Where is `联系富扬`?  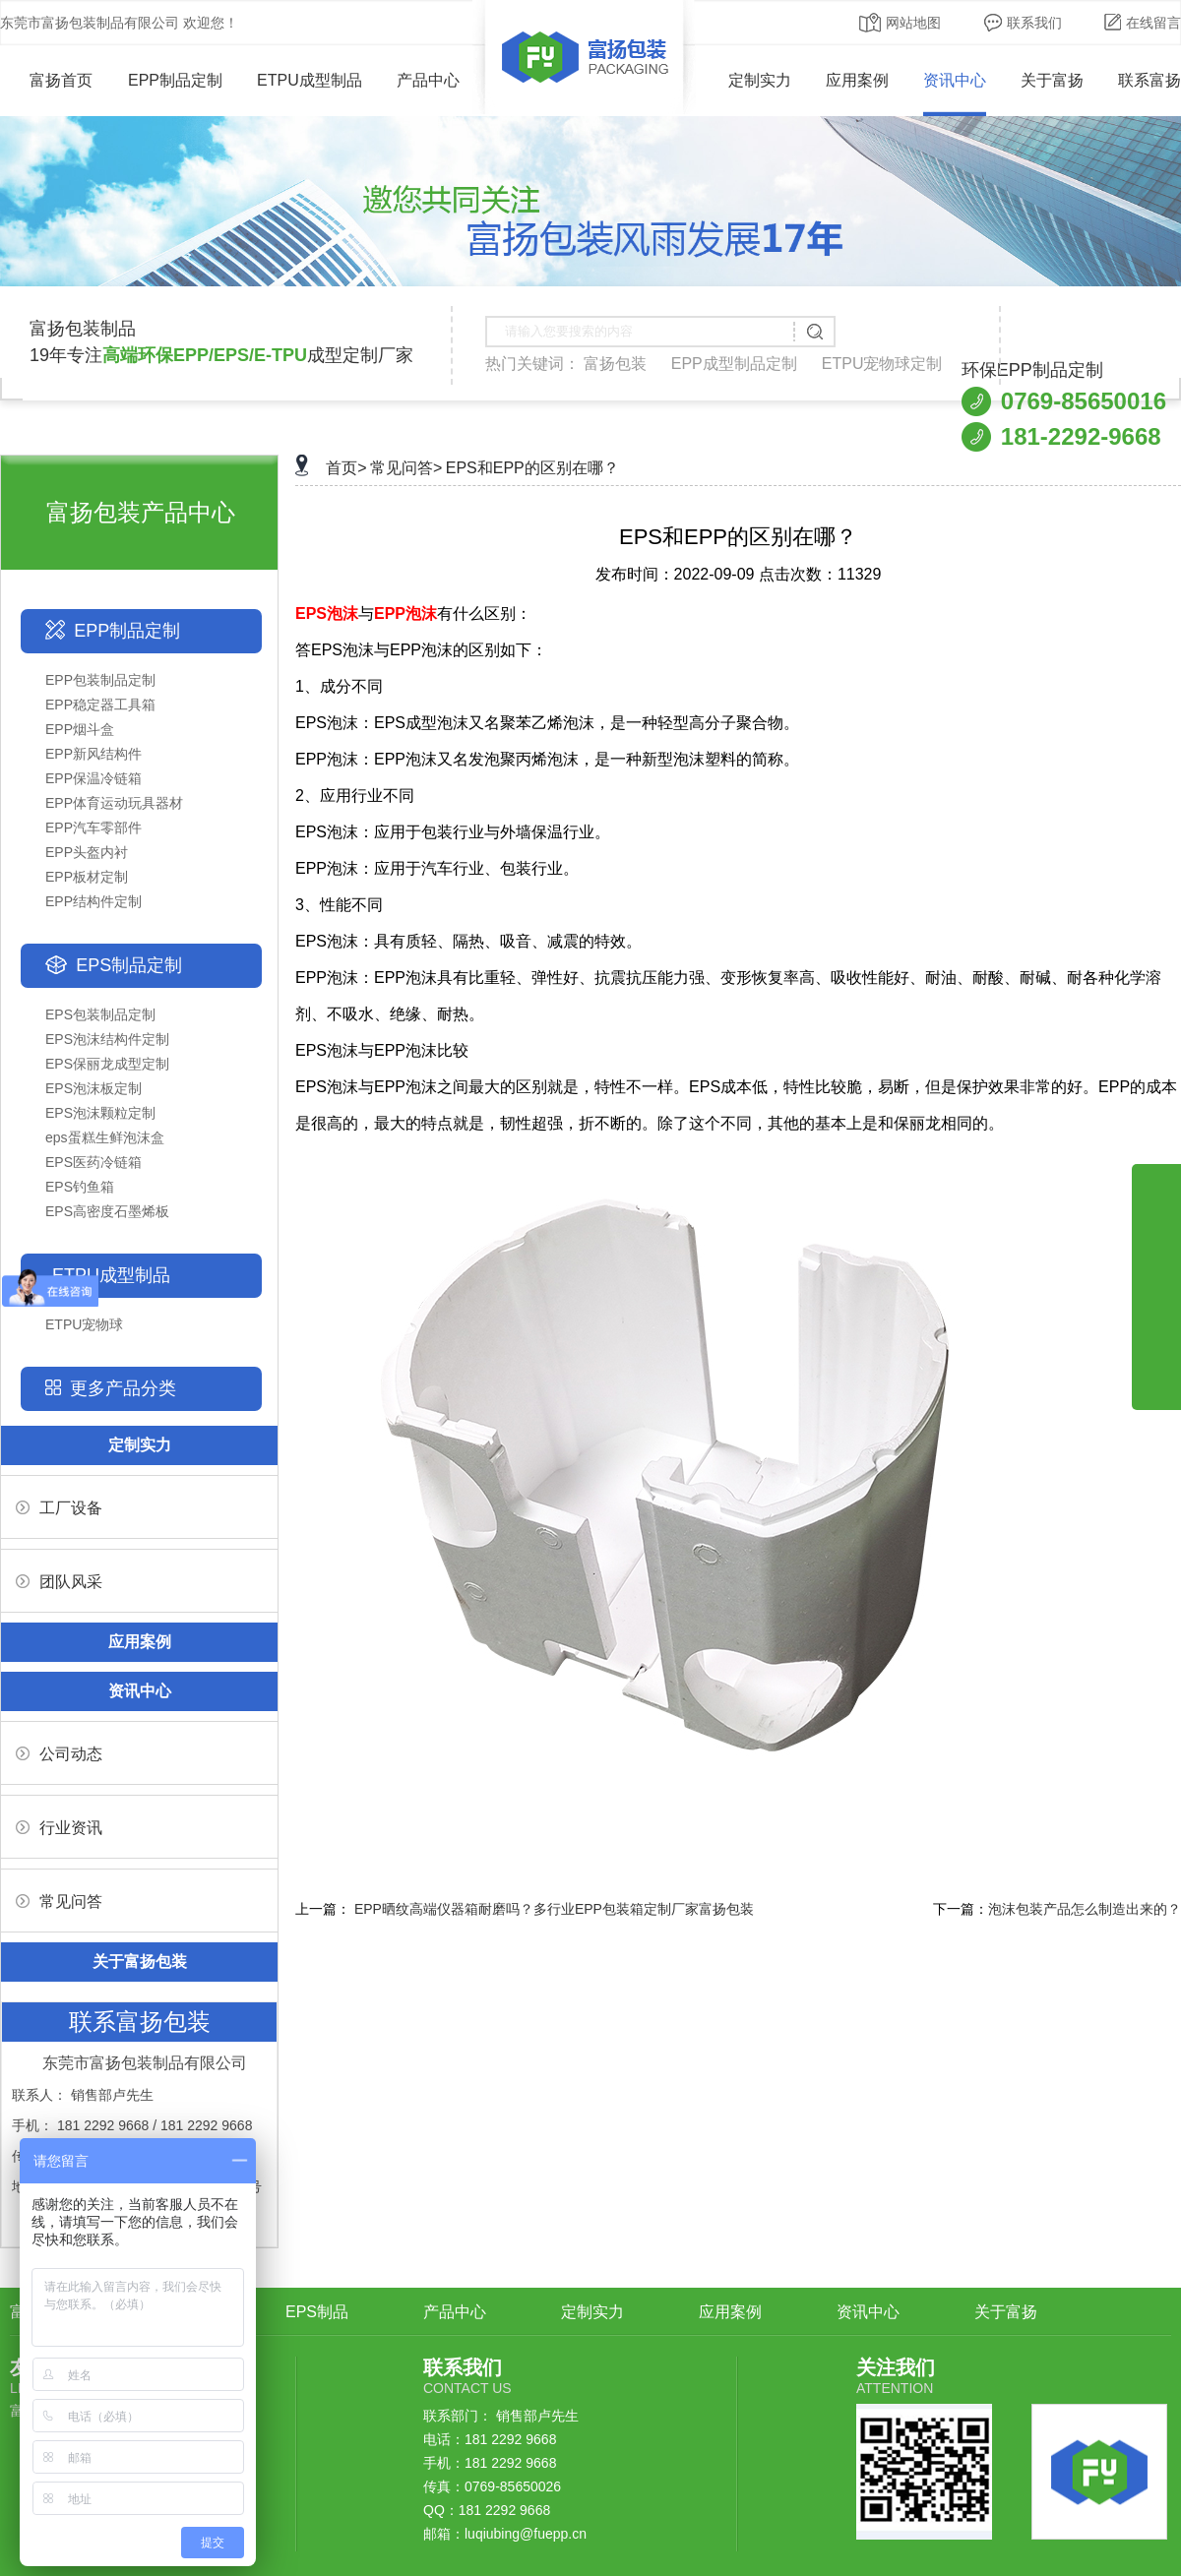 联系富扬 is located at coordinates (1149, 80).